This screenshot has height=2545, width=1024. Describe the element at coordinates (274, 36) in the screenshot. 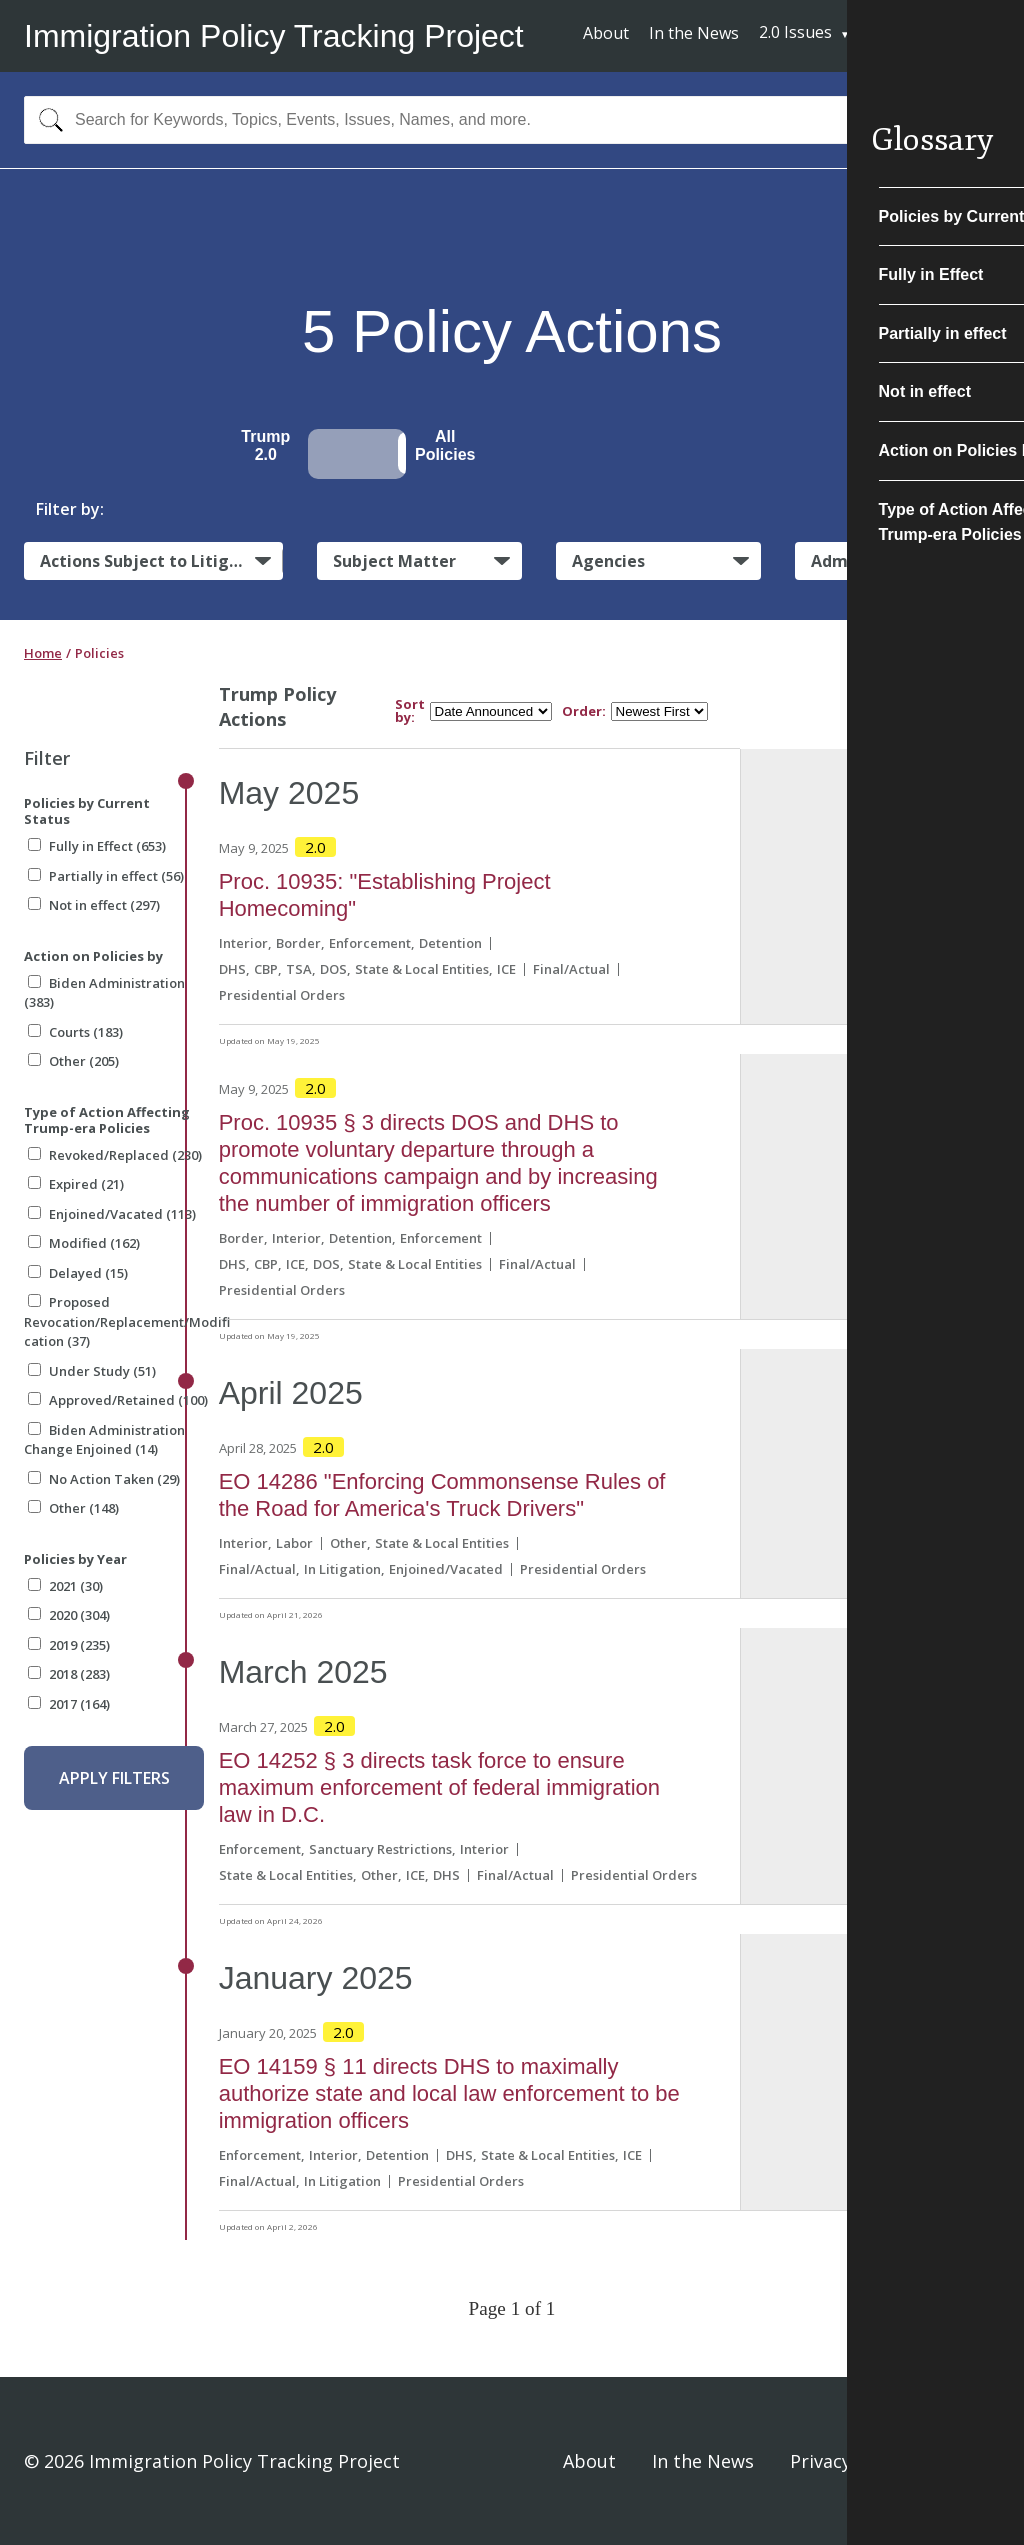

I see `Immigration Policy Tracking Project` at that location.